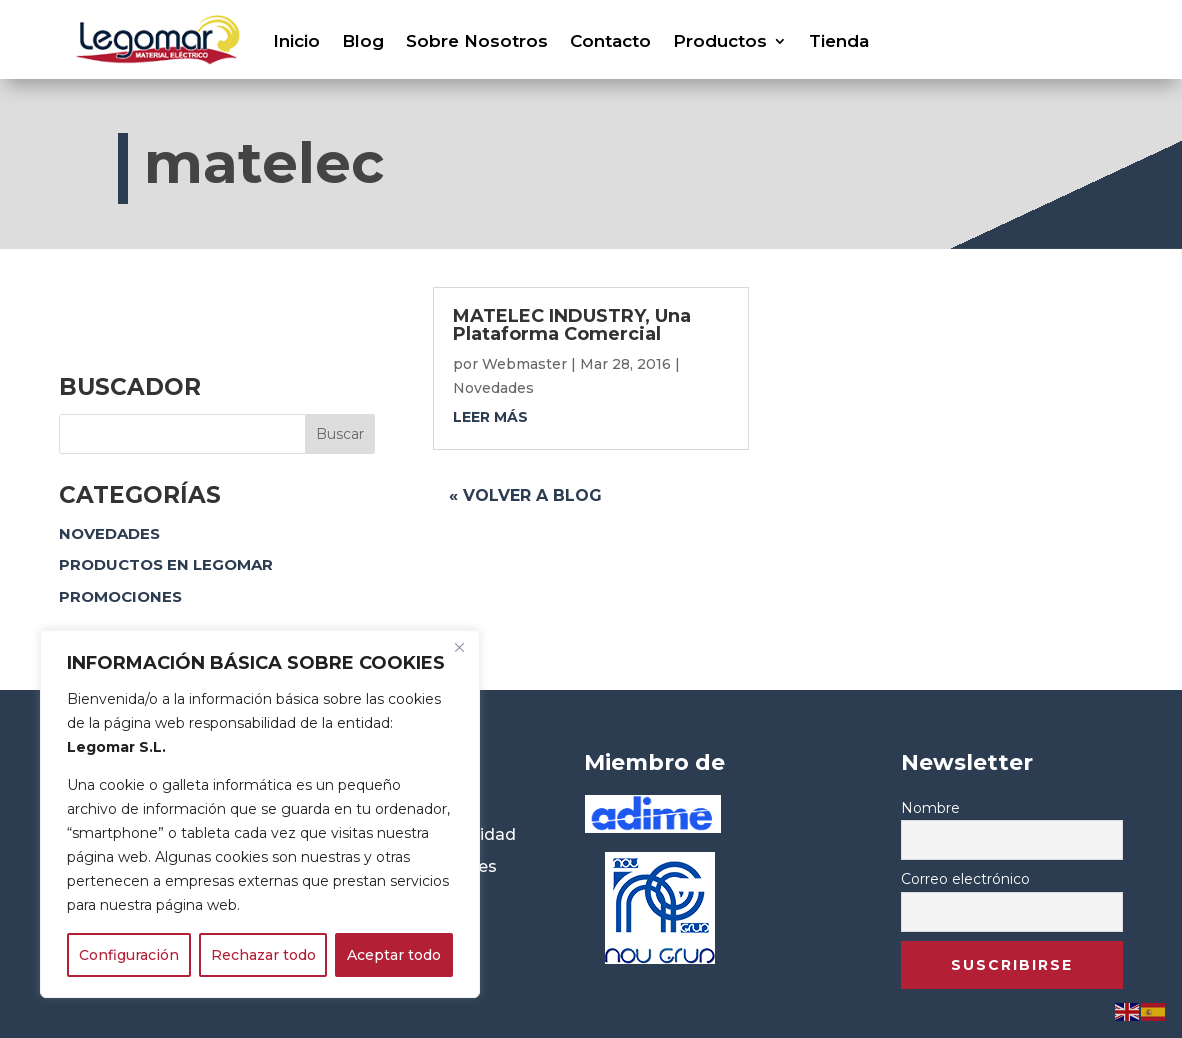  What do you see at coordinates (340, 434) in the screenshot?
I see `Buscar` at bounding box center [340, 434].